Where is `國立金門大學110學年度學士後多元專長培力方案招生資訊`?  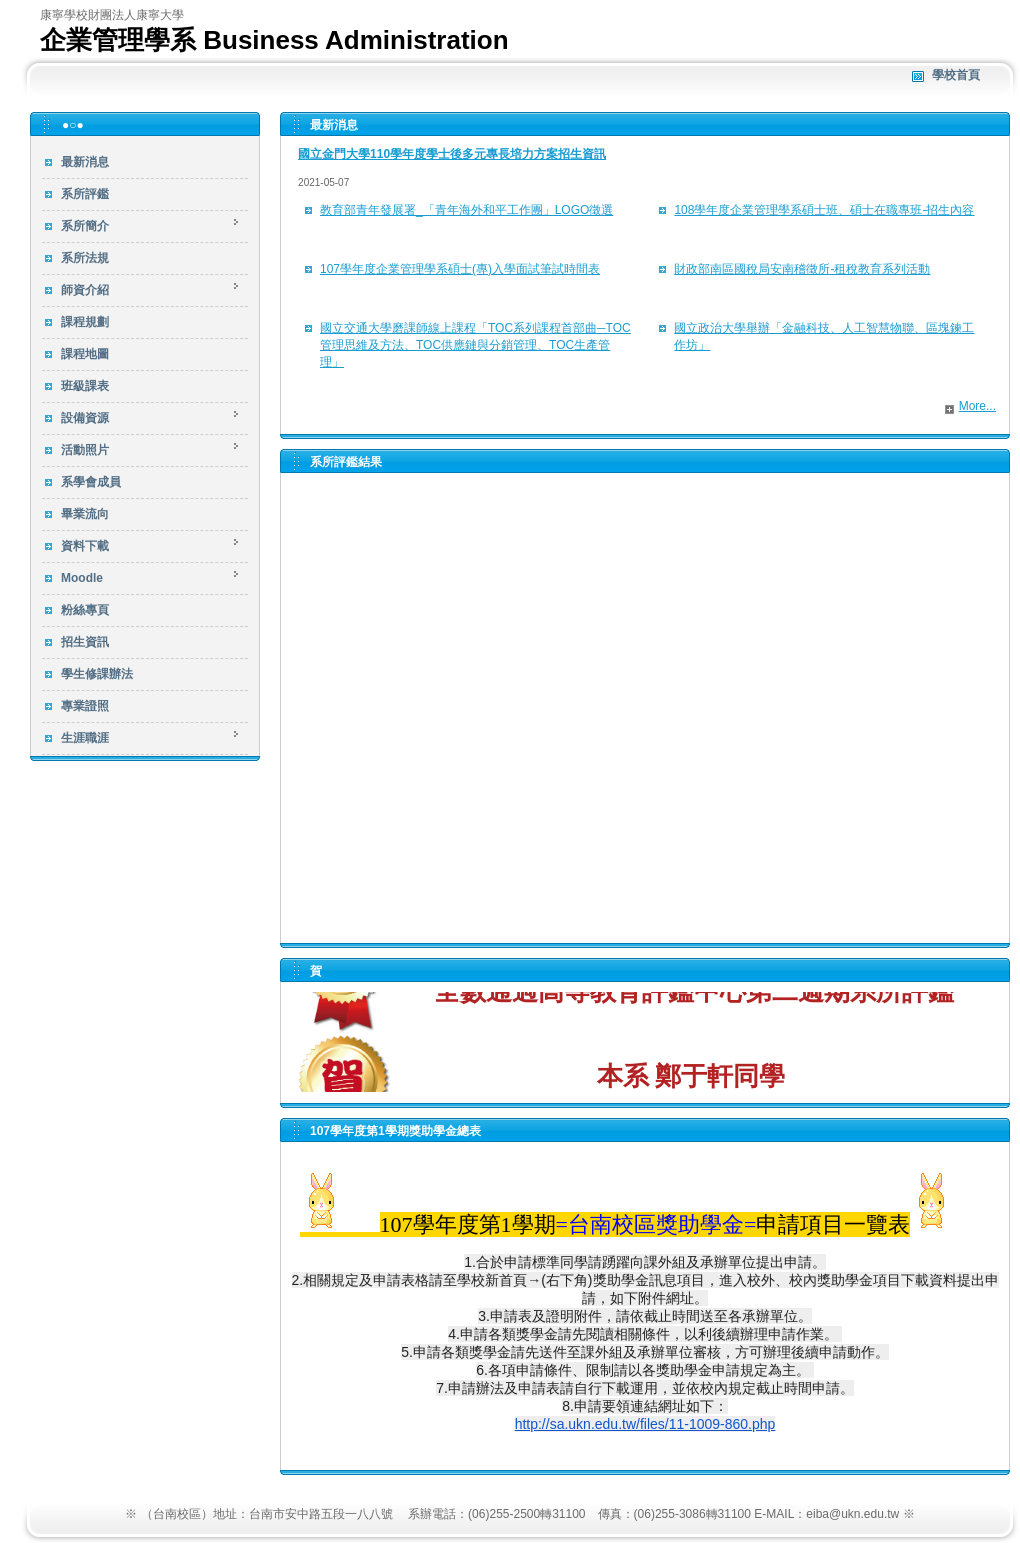
國立金門大學110學年度學士後多元專長培力方案招生資訊 is located at coordinates (452, 154).